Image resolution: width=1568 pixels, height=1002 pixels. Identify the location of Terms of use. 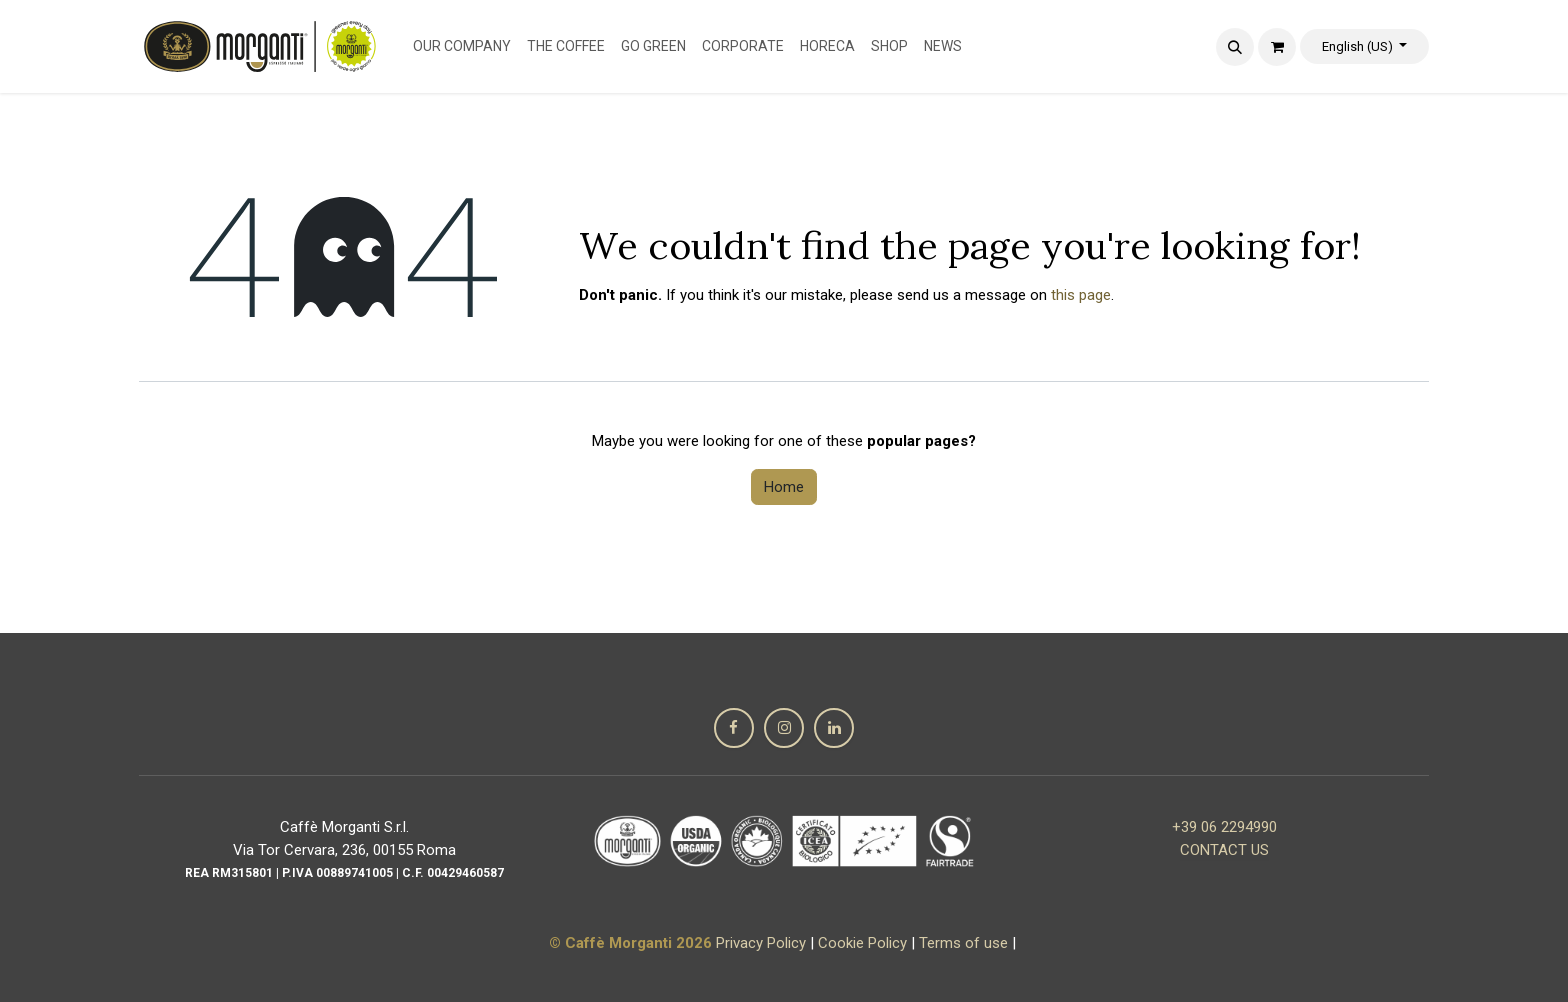
(963, 943).